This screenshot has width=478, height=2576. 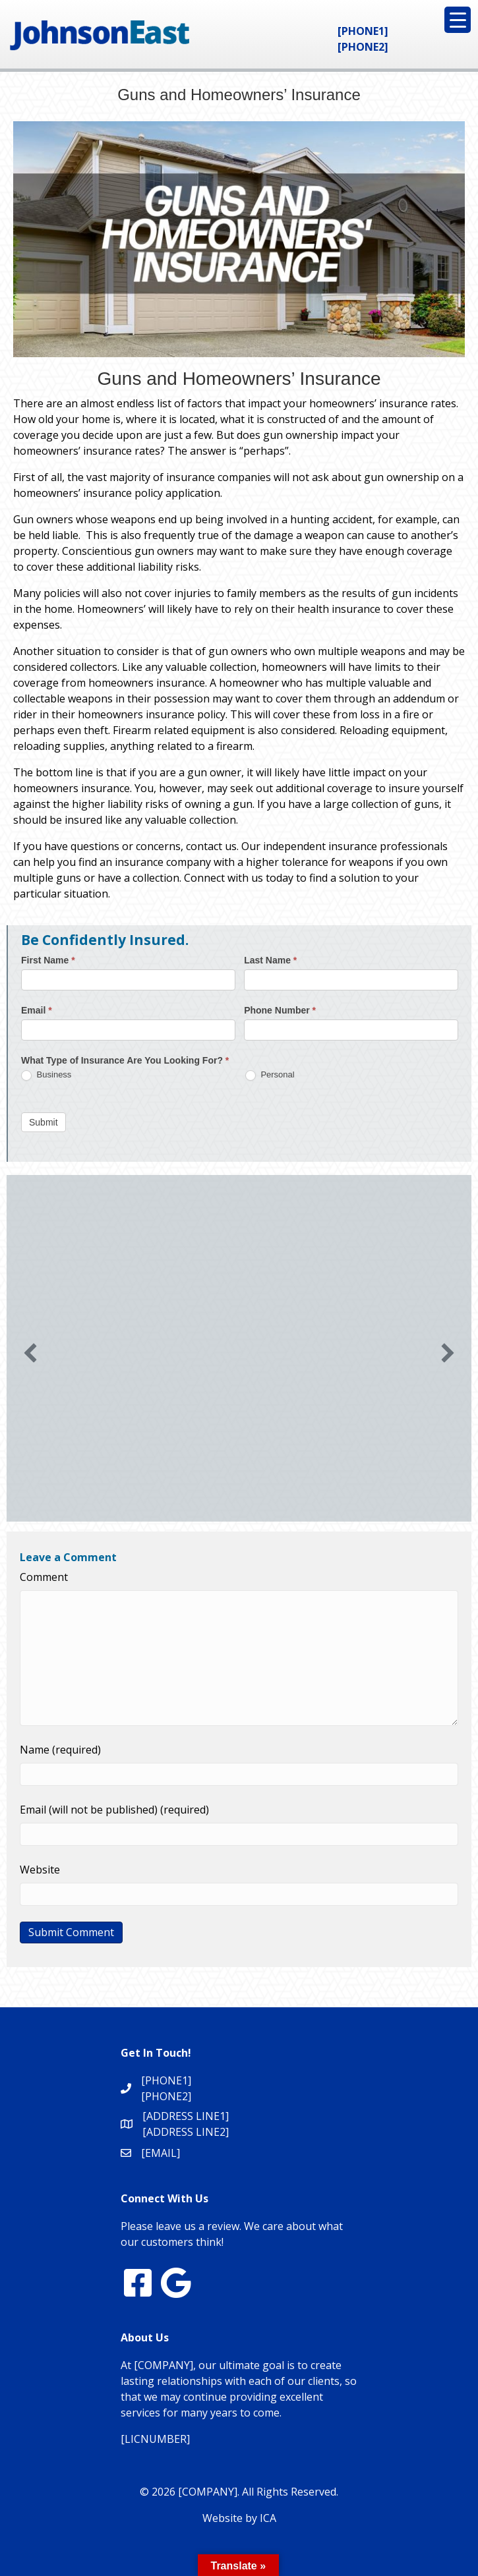 I want to click on Website by ICA, so click(x=239, y=2518).